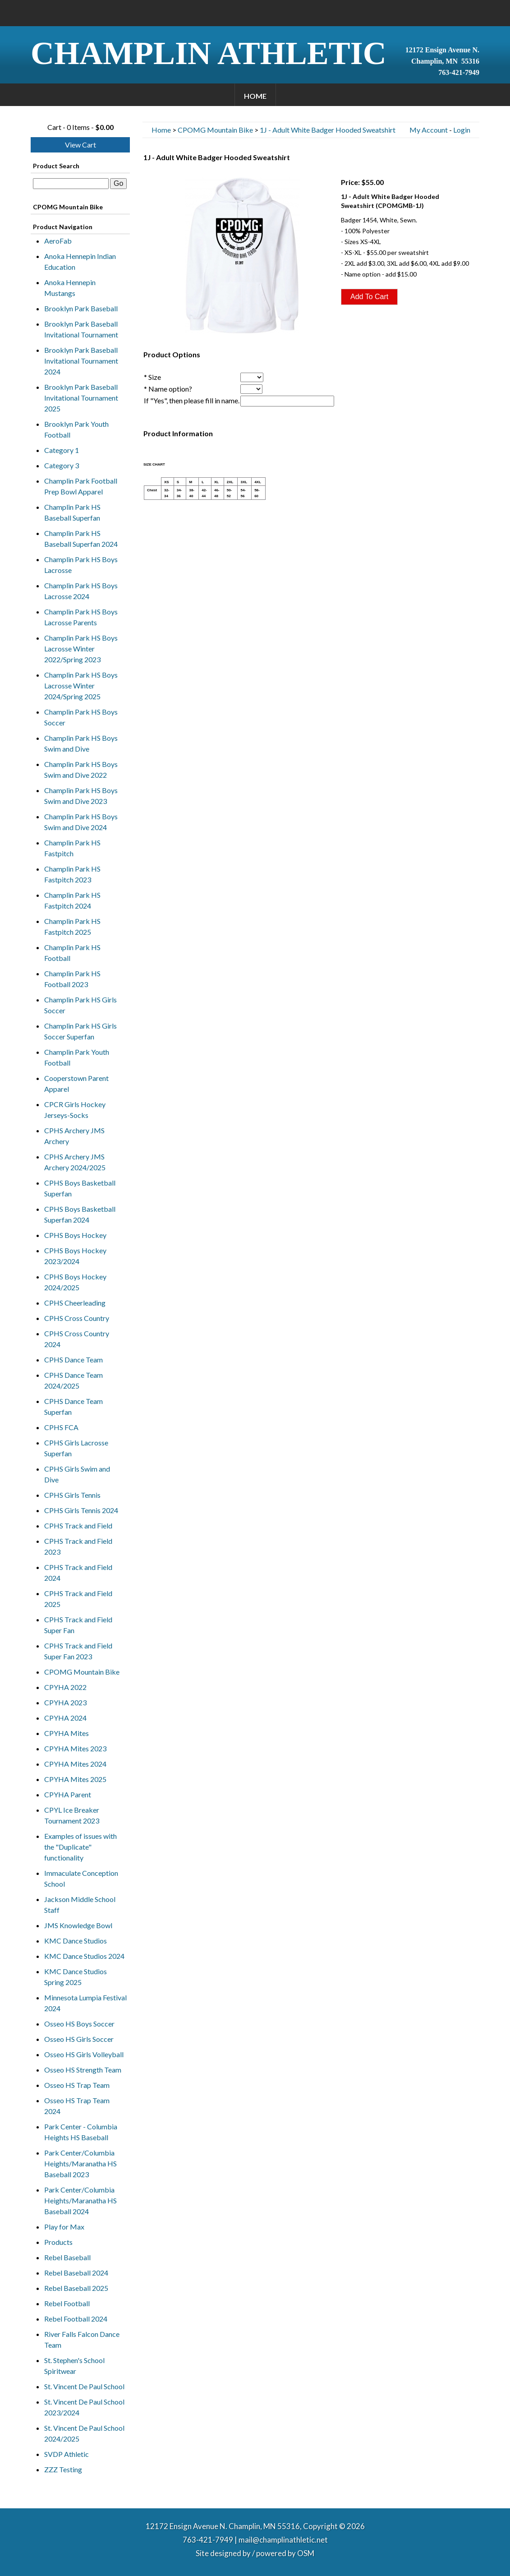 The height and width of the screenshot is (2576, 510). Describe the element at coordinates (80, 144) in the screenshot. I see `View Cart` at that location.